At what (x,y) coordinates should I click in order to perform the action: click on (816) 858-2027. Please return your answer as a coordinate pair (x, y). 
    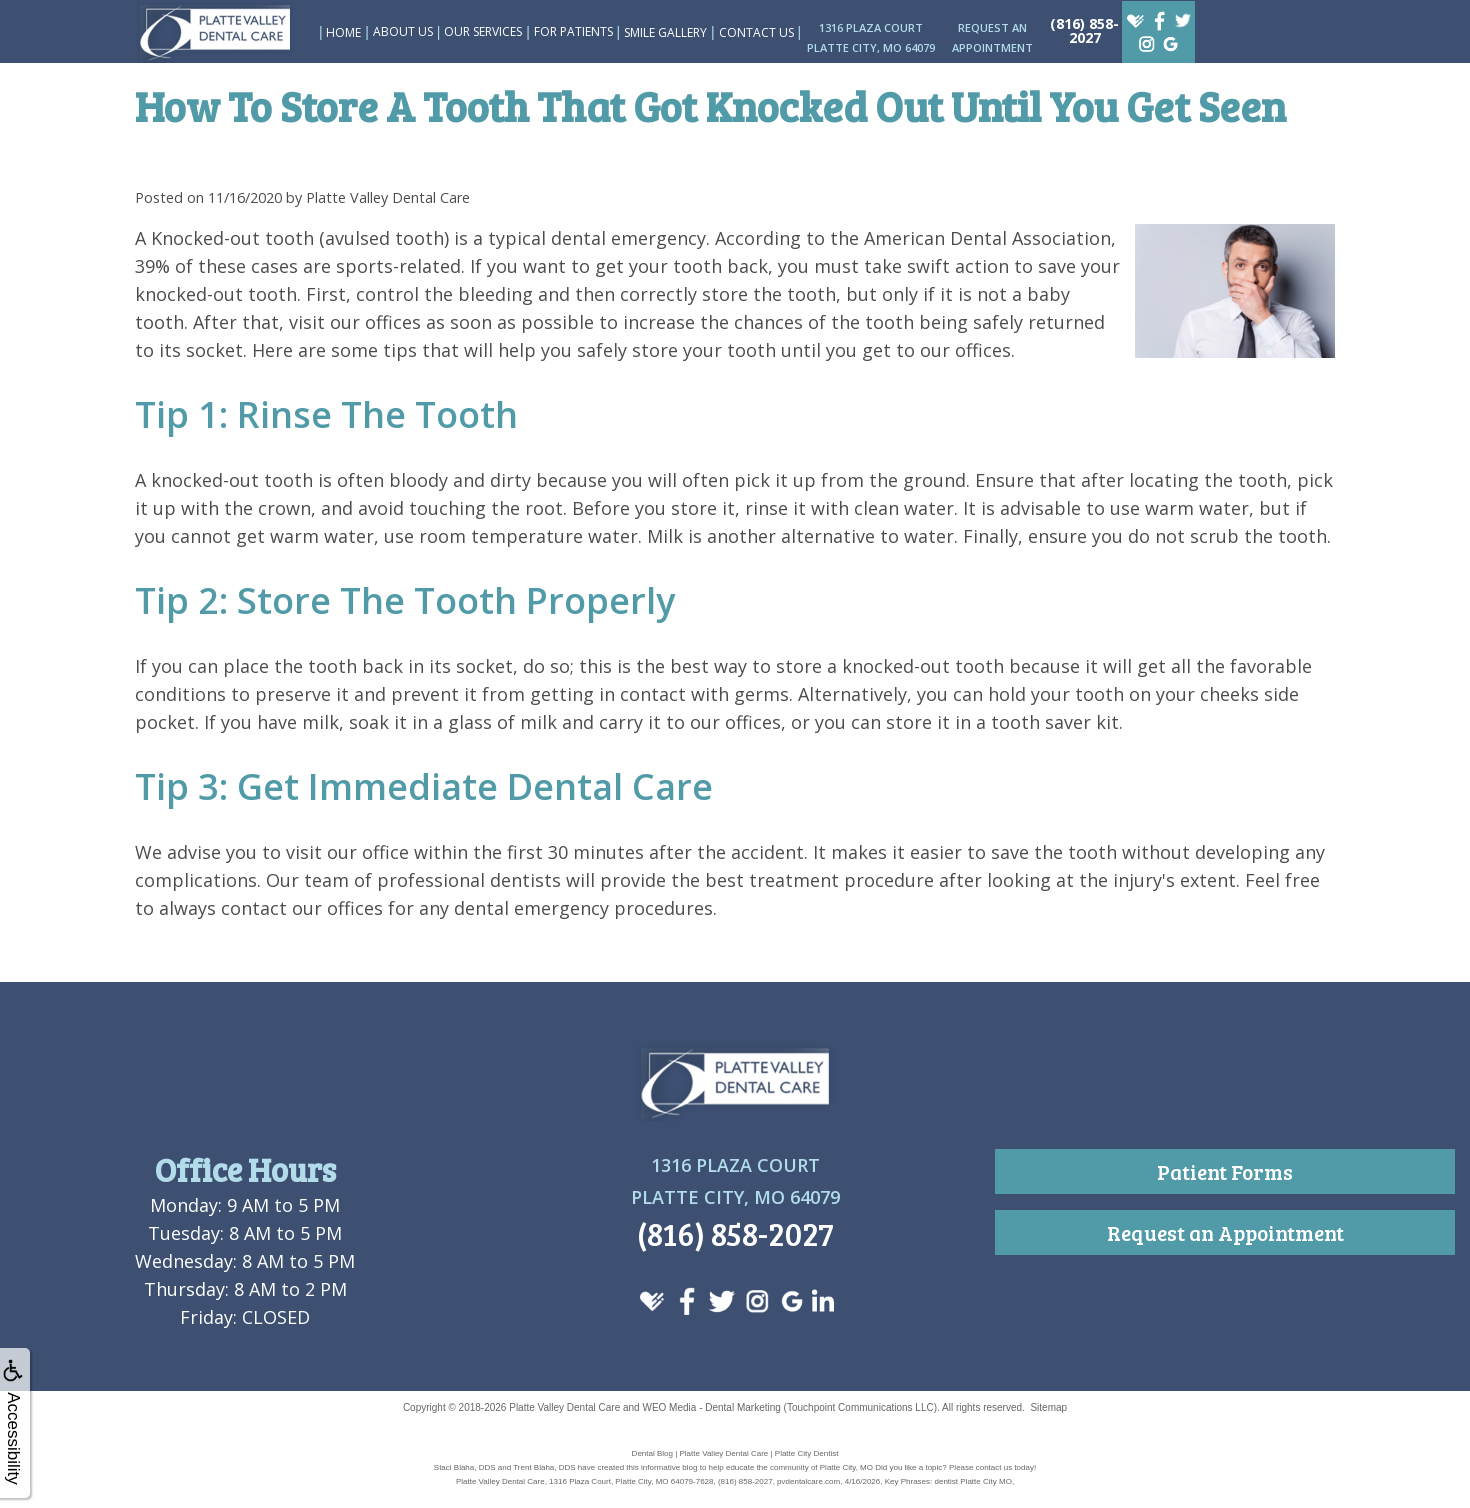
    Looking at the image, I should click on (1084, 30).